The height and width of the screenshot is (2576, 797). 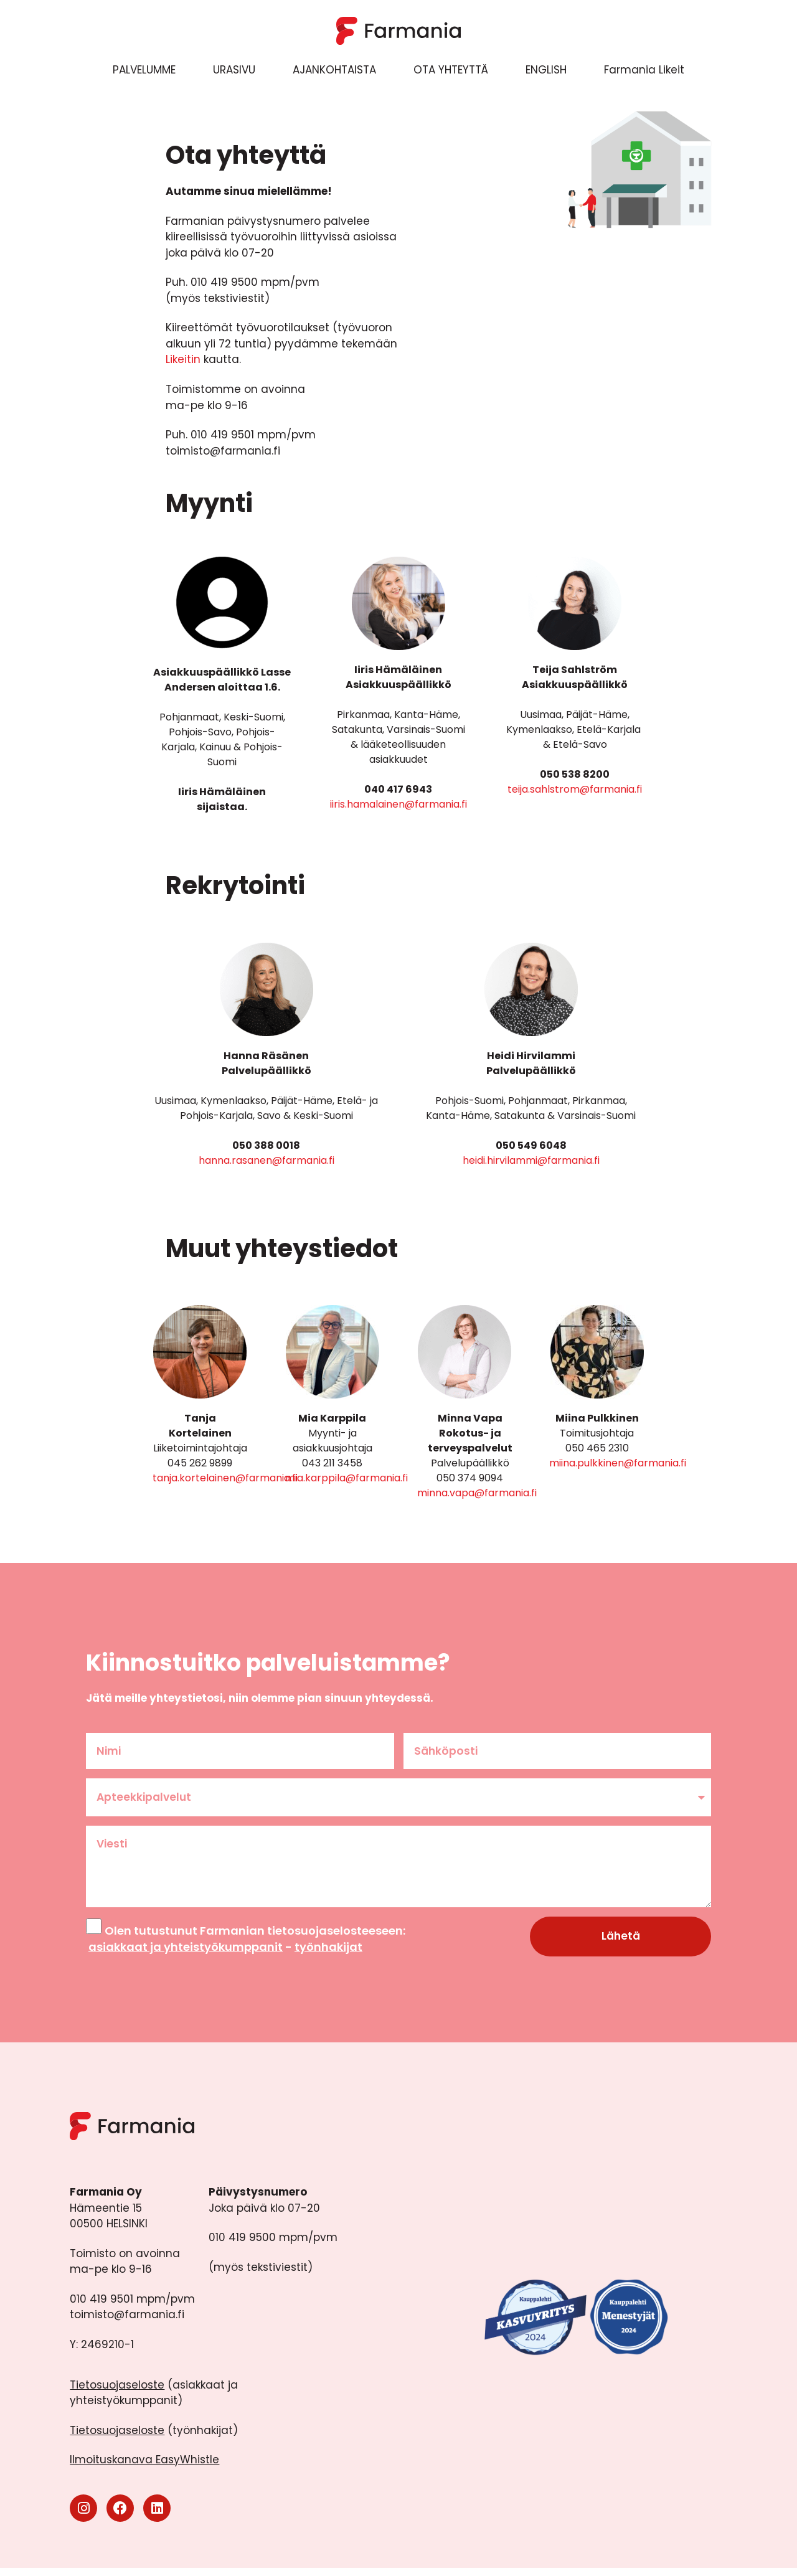 I want to click on asiakkaat ja yhteistyökumppanit, so click(x=185, y=1954).